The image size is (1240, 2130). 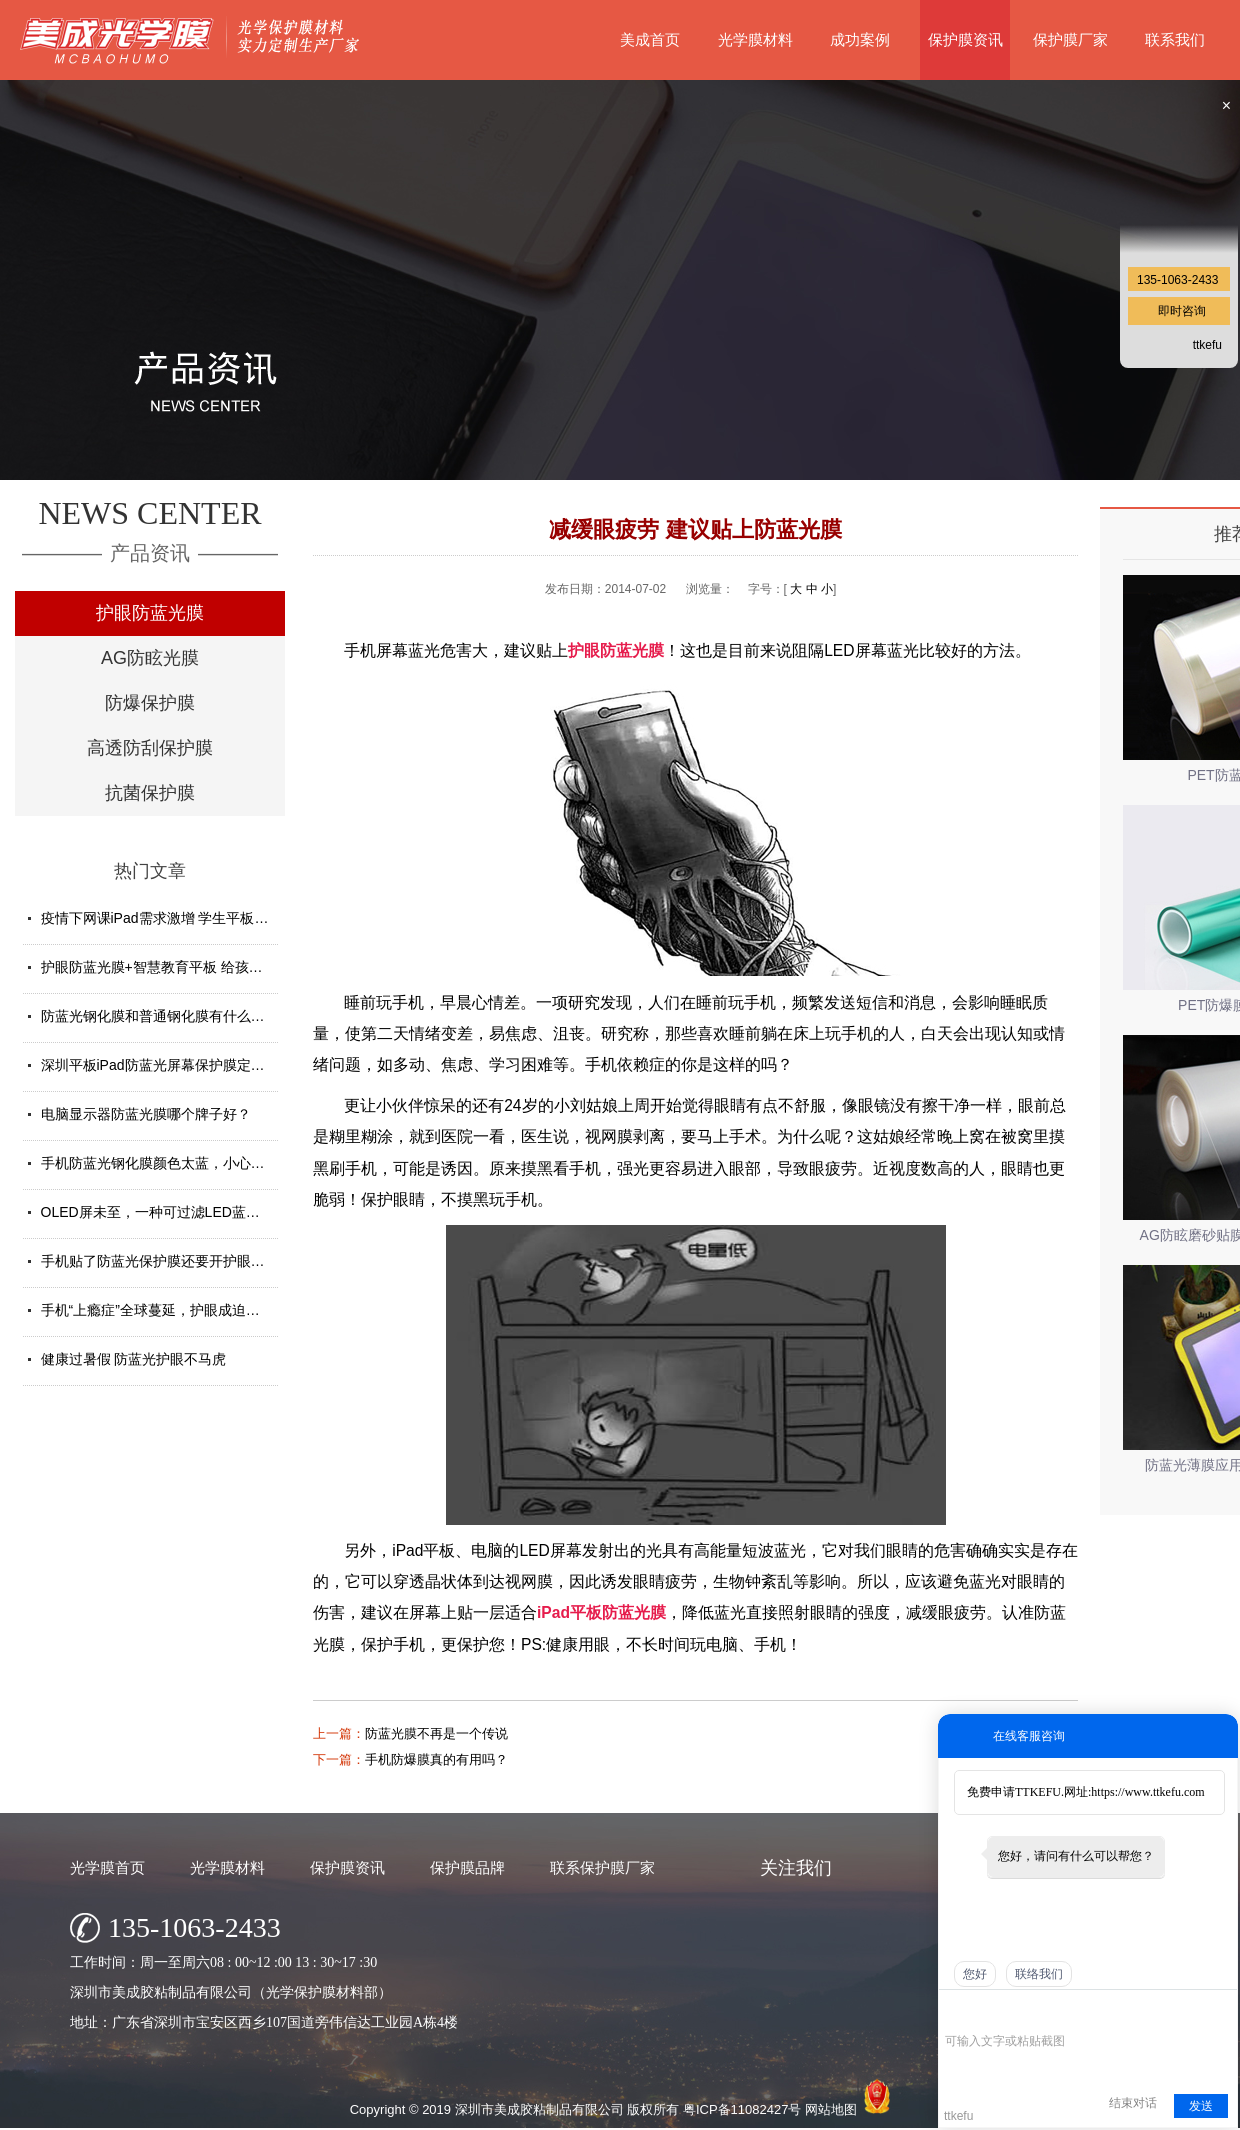 What do you see at coordinates (860, 39) in the screenshot?
I see `成功案例` at bounding box center [860, 39].